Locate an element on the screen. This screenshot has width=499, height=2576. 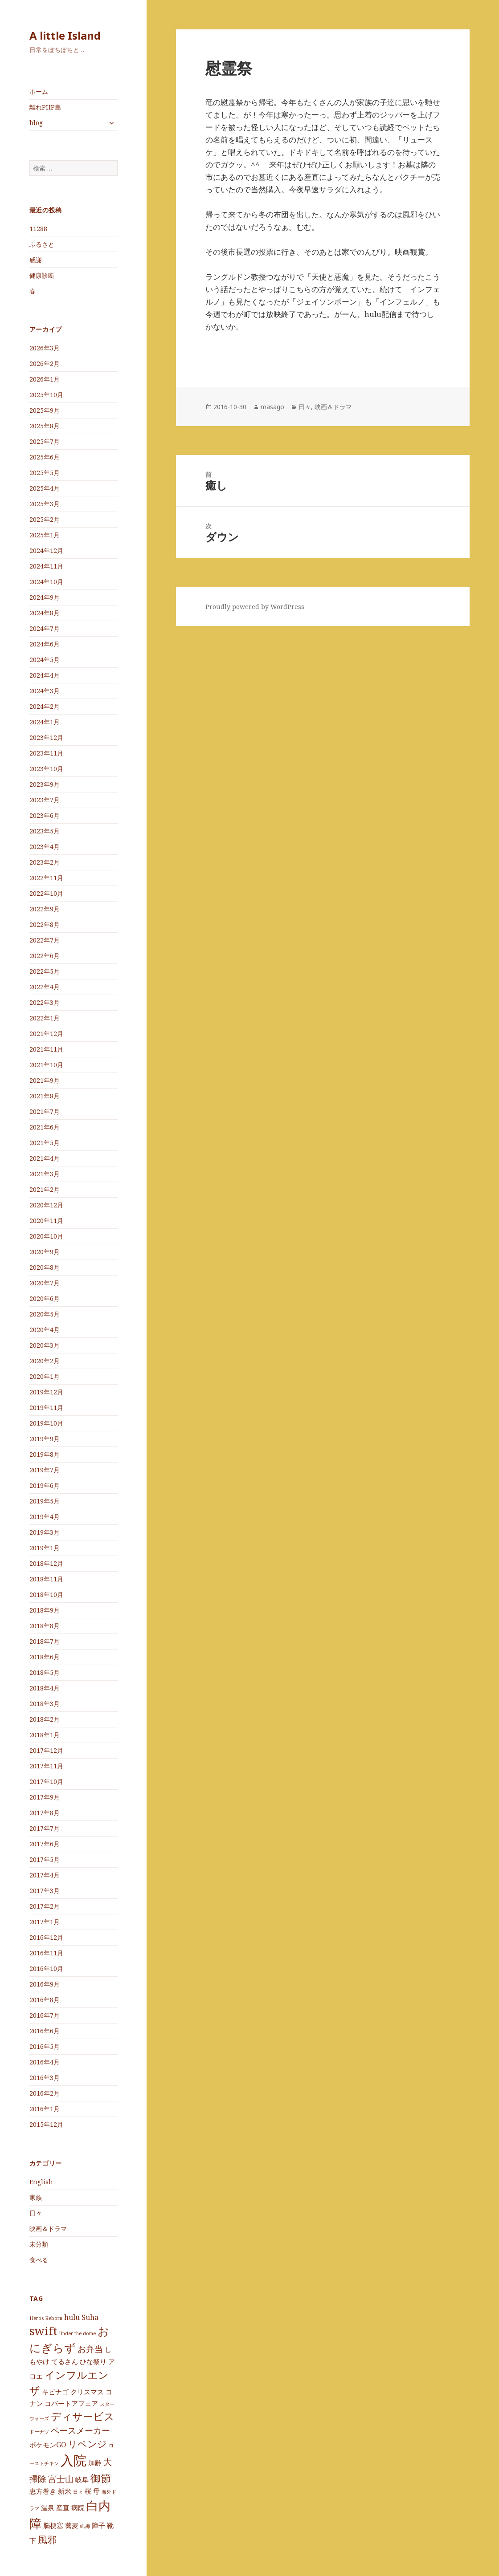
Proudly powered by WordPress is located at coordinates (254, 606).